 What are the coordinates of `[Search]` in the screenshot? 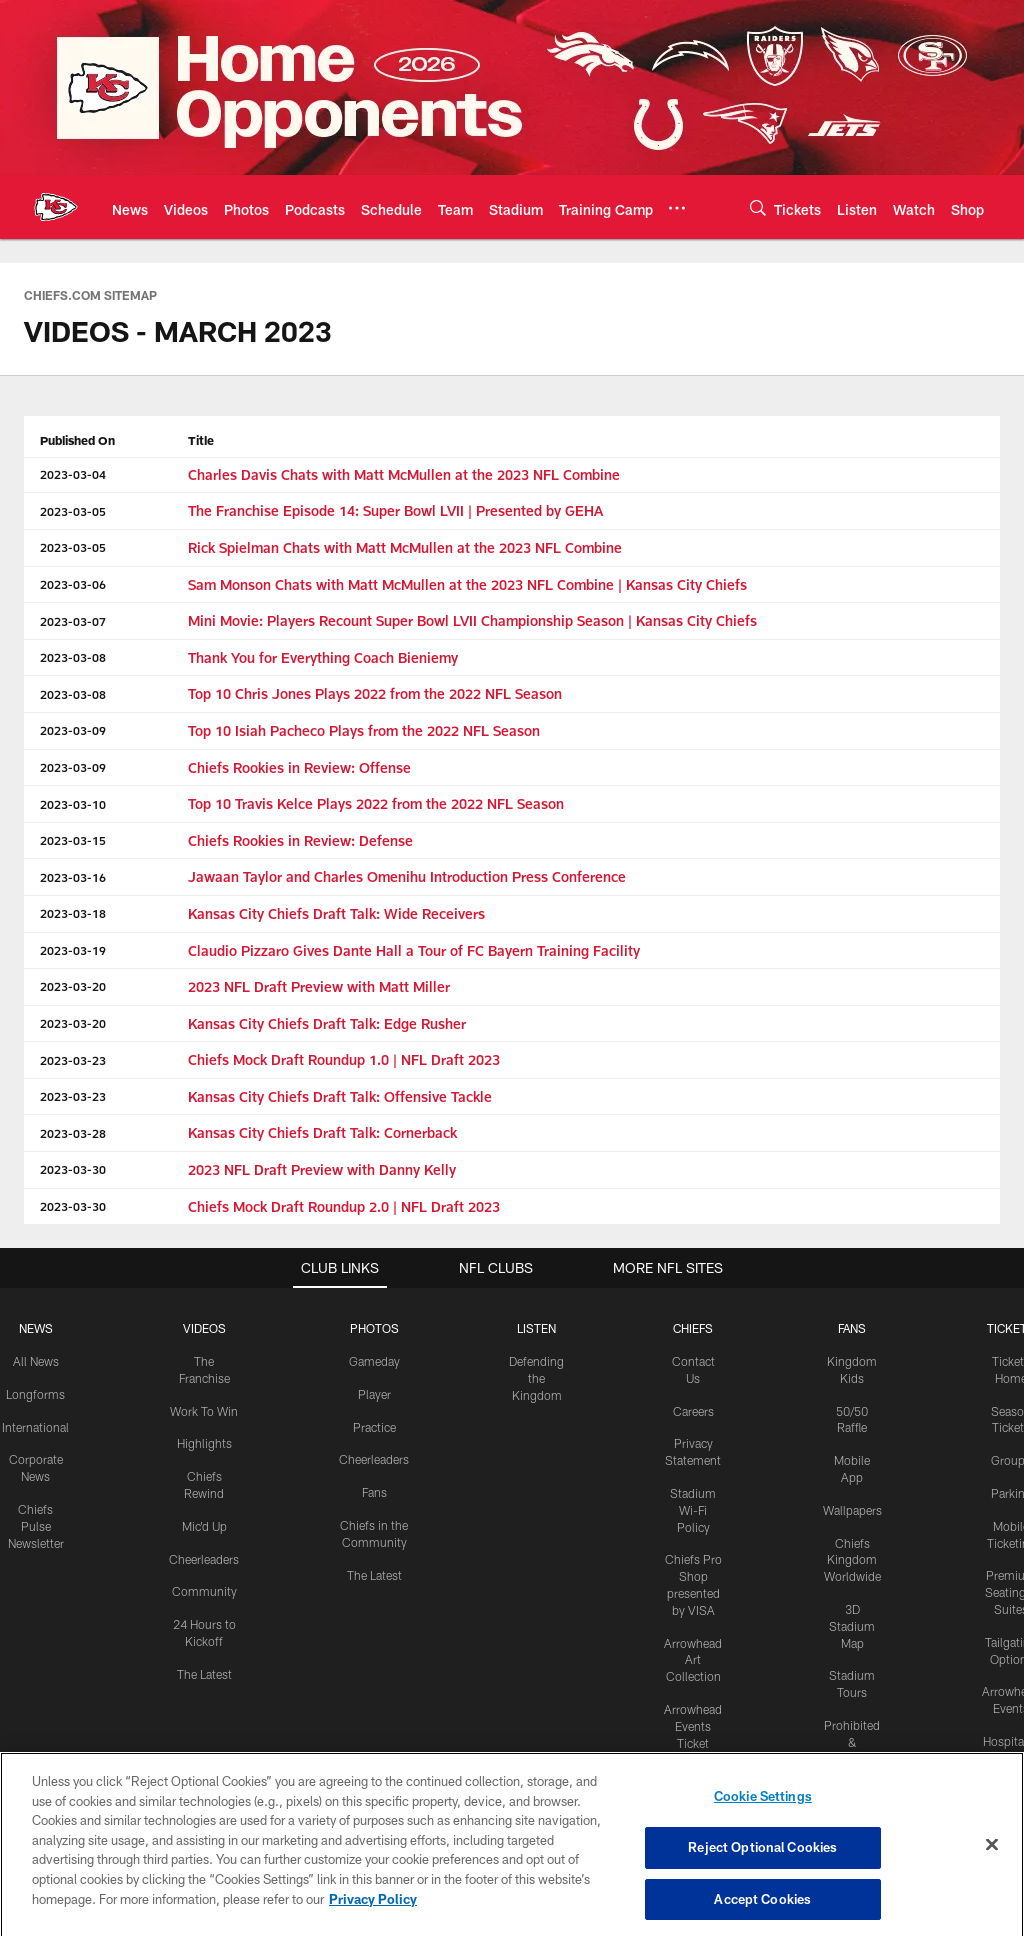 It's located at (758, 207).